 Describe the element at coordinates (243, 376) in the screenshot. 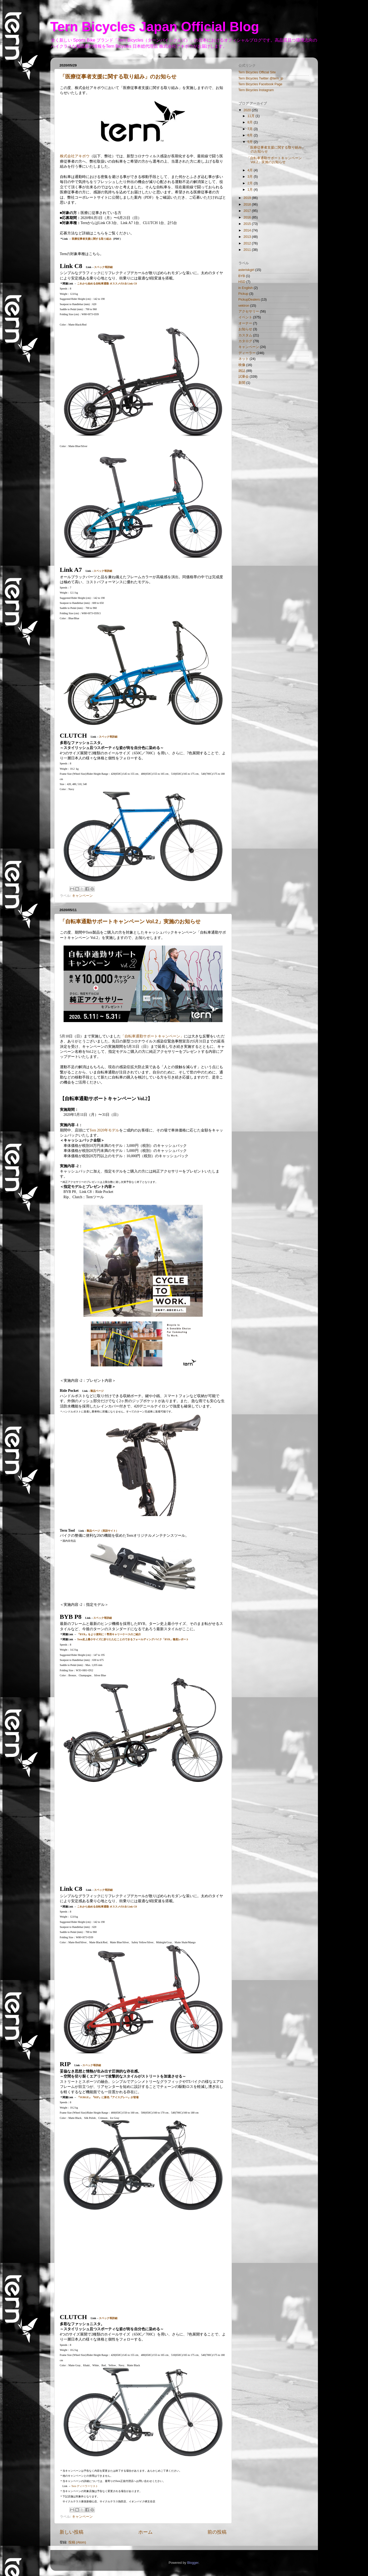

I see `試乗会` at that location.